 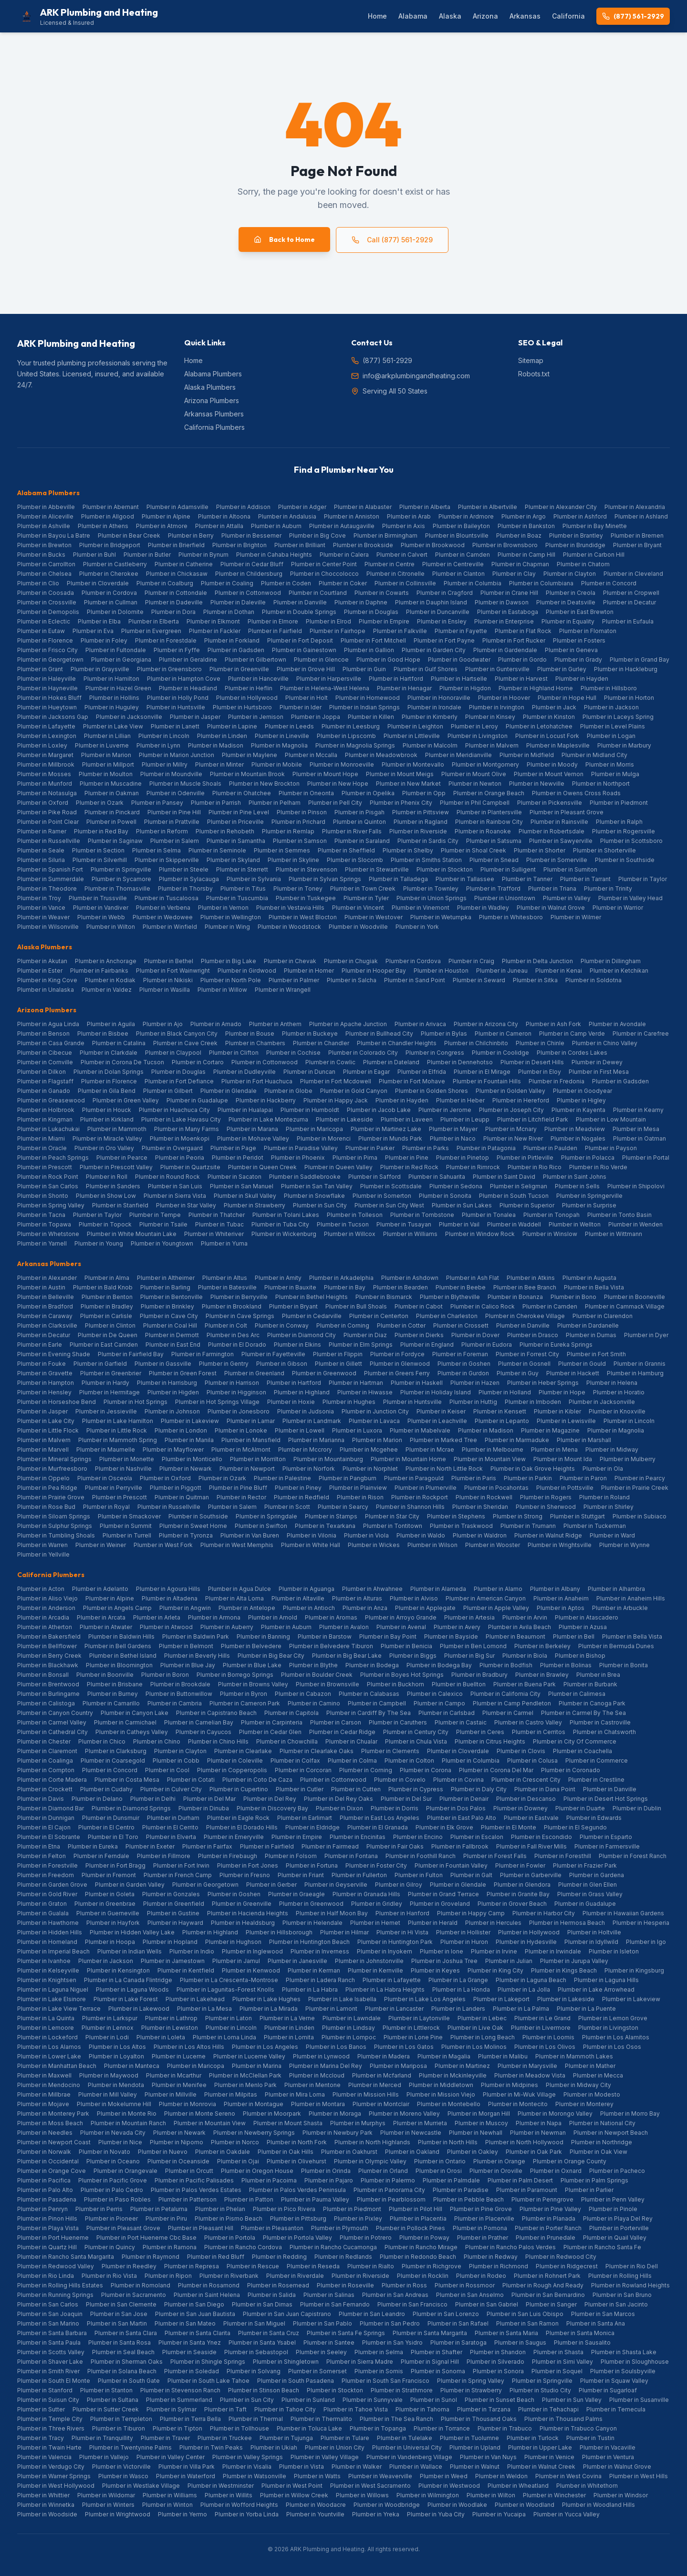 What do you see at coordinates (580, 516) in the screenshot?
I see `Plumber in Ashford` at bounding box center [580, 516].